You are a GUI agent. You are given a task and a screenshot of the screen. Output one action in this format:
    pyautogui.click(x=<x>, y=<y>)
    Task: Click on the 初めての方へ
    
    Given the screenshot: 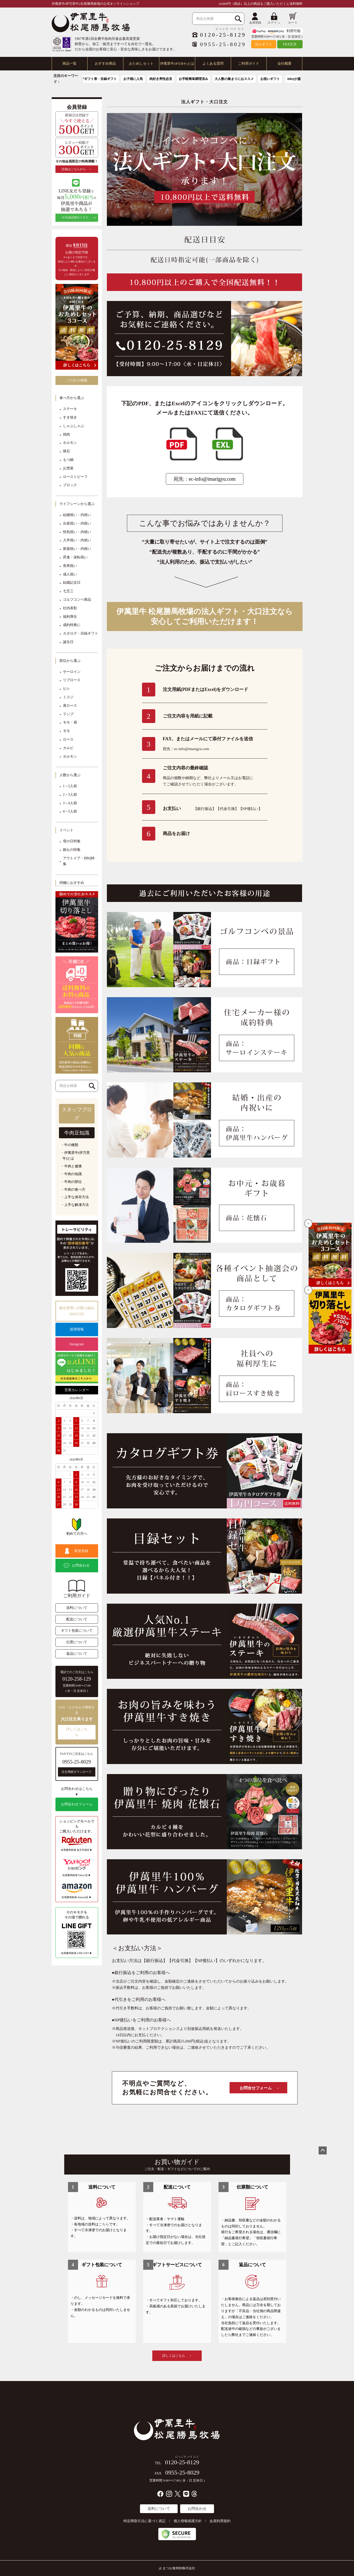 What is the action you would take?
    pyautogui.click(x=76, y=1533)
    